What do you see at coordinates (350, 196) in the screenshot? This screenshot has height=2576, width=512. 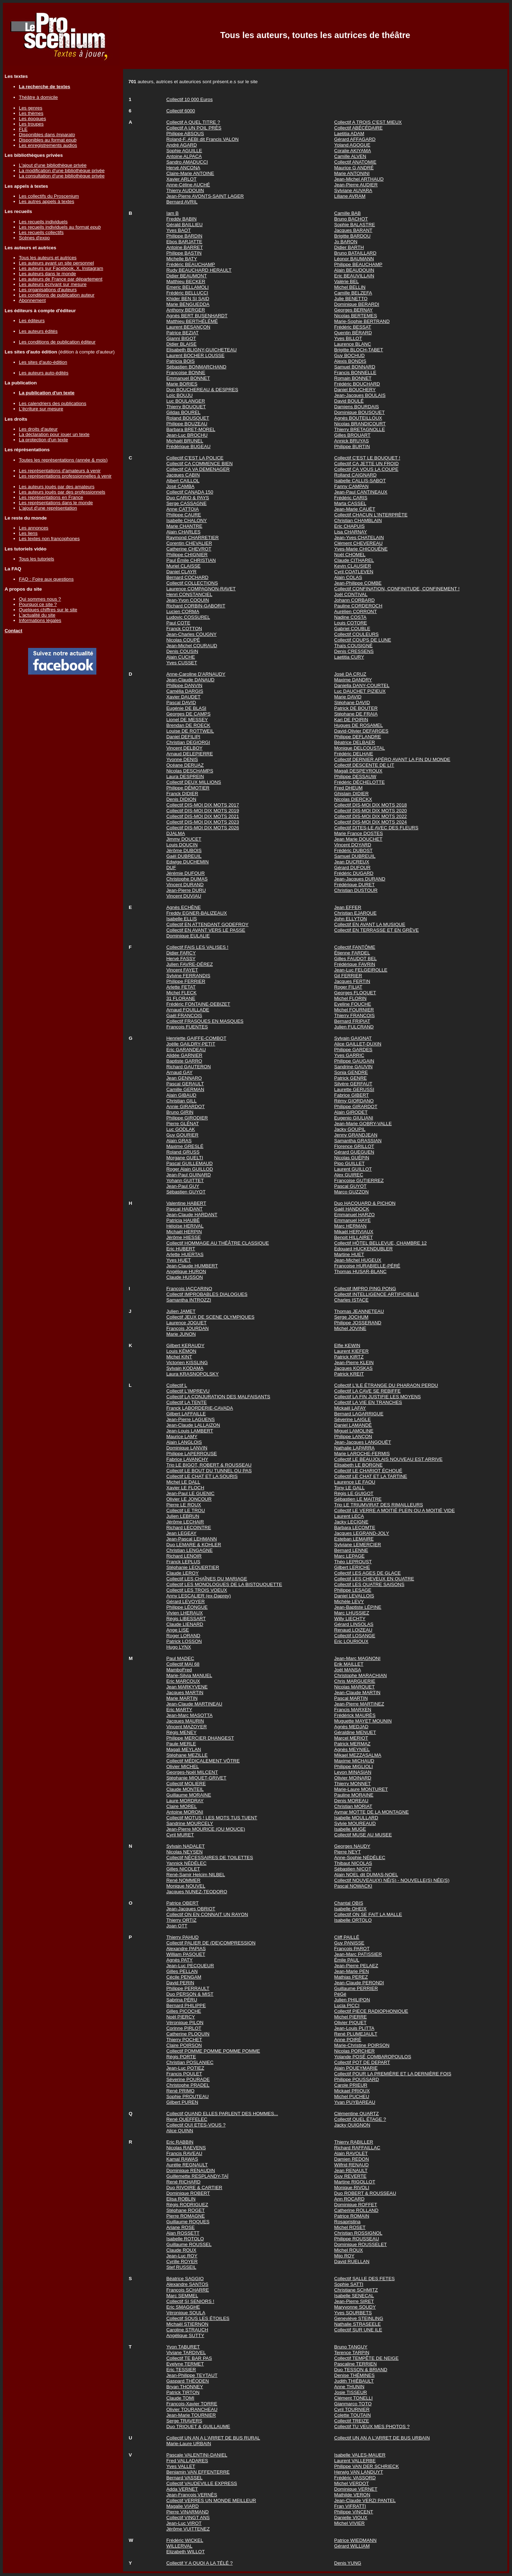 I see `Liliane AVRAM` at bounding box center [350, 196].